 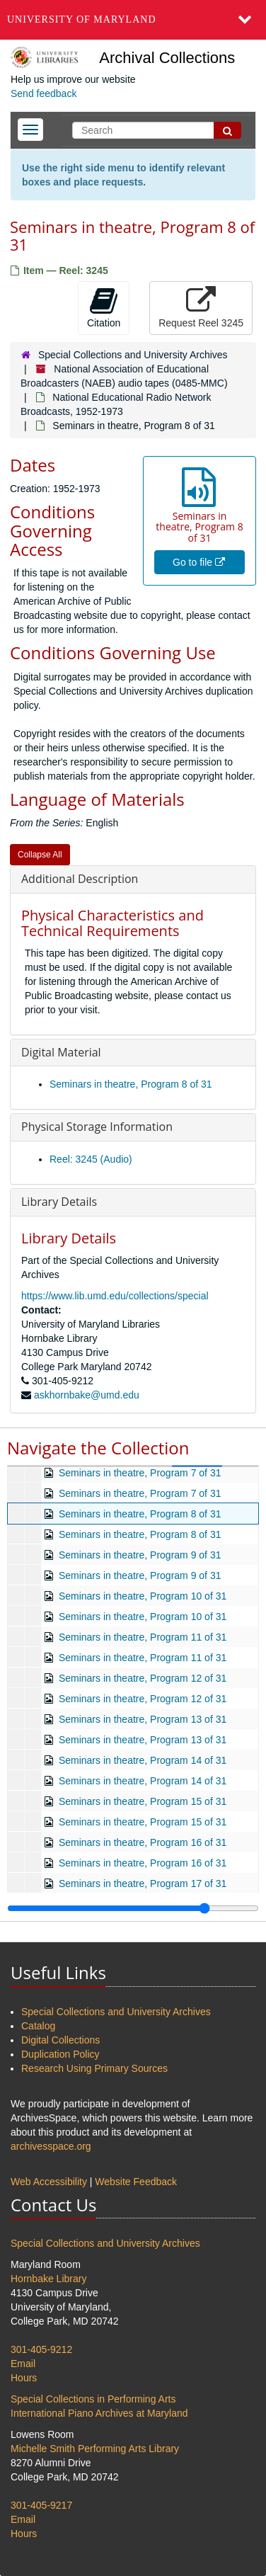 I want to click on Digital Material, so click(x=61, y=1052).